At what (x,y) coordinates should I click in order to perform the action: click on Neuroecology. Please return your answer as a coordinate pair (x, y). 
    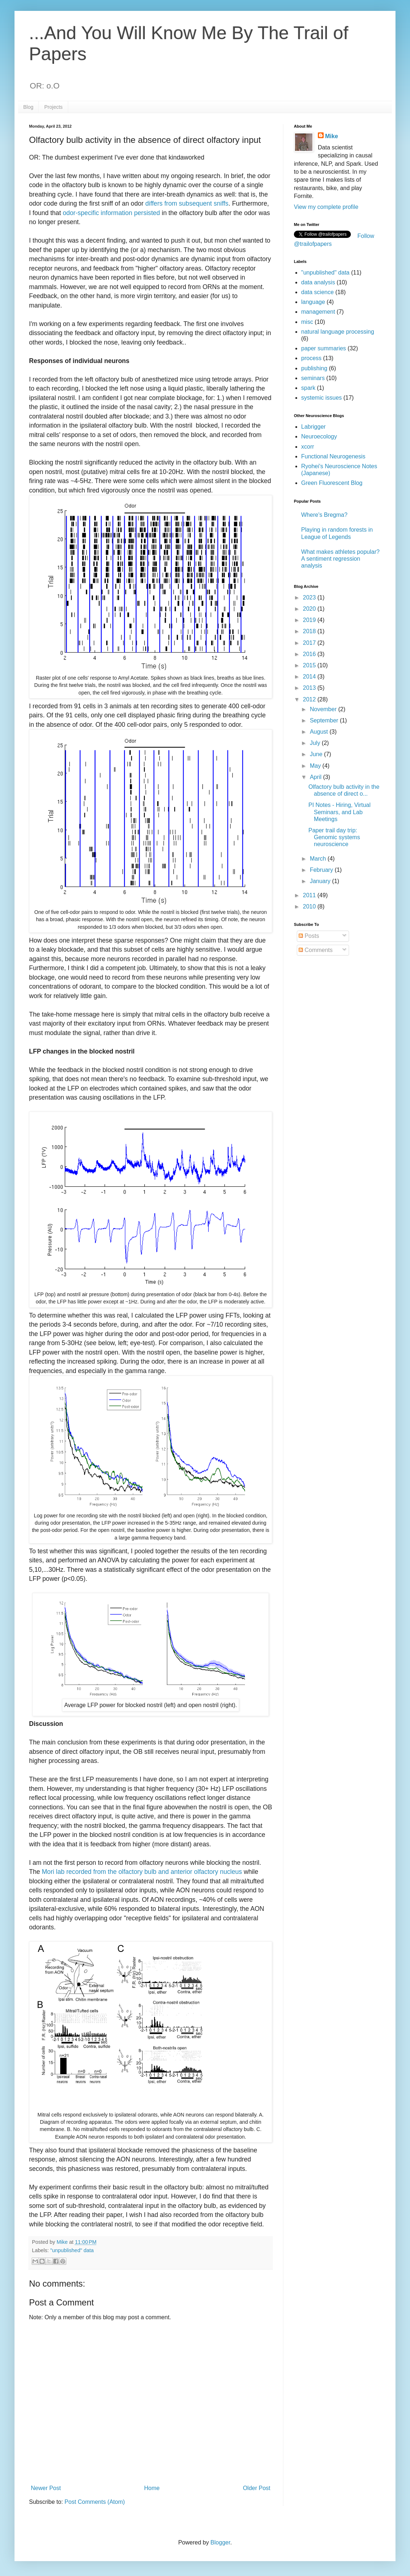
    Looking at the image, I should click on (319, 436).